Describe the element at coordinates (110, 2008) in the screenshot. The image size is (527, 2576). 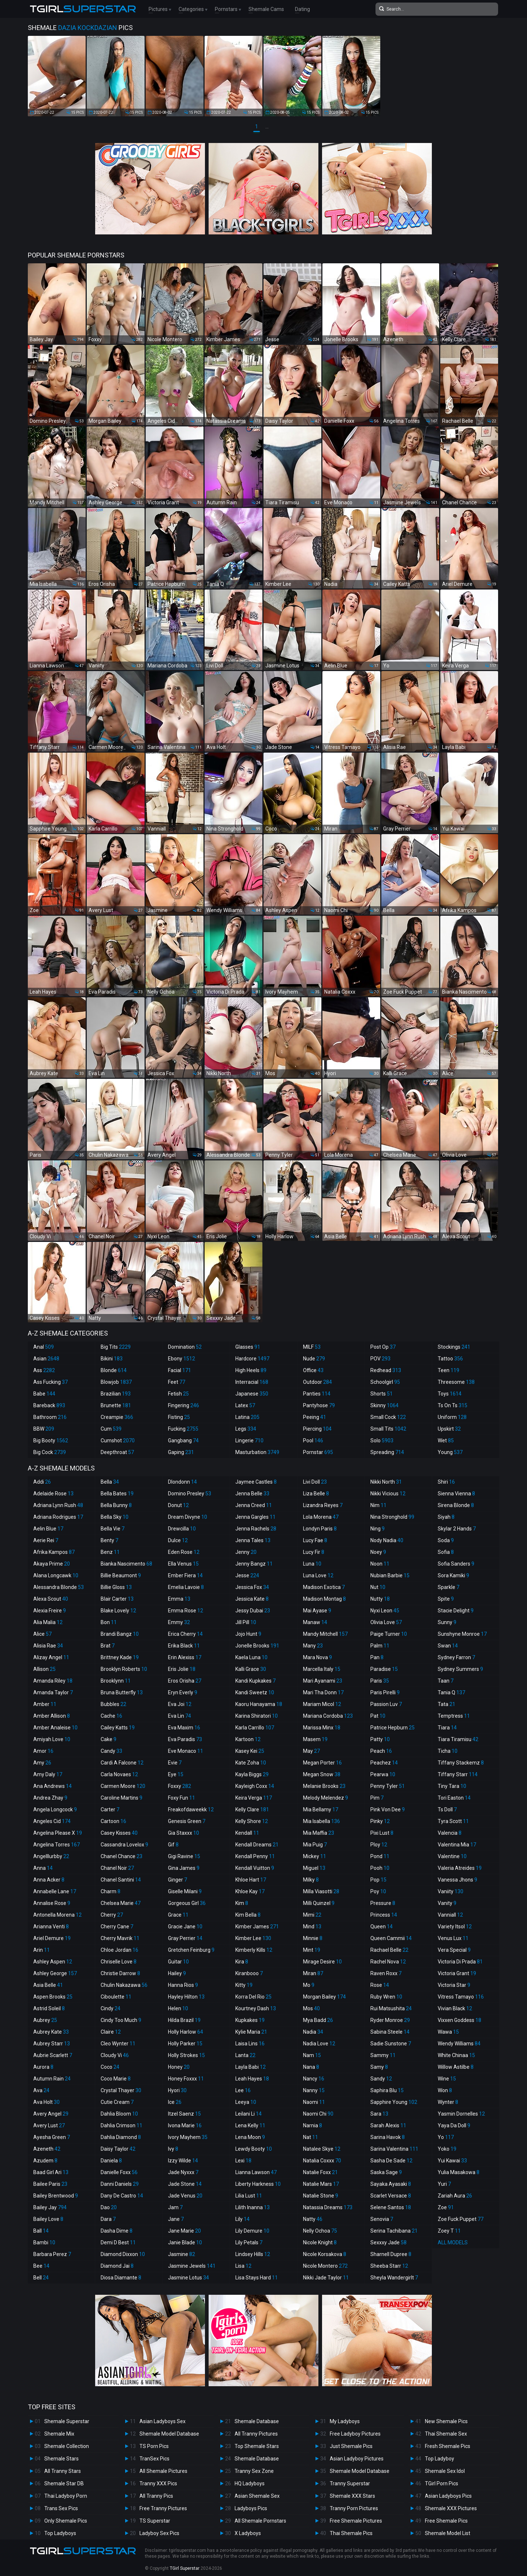
I see `Cindy` at that location.